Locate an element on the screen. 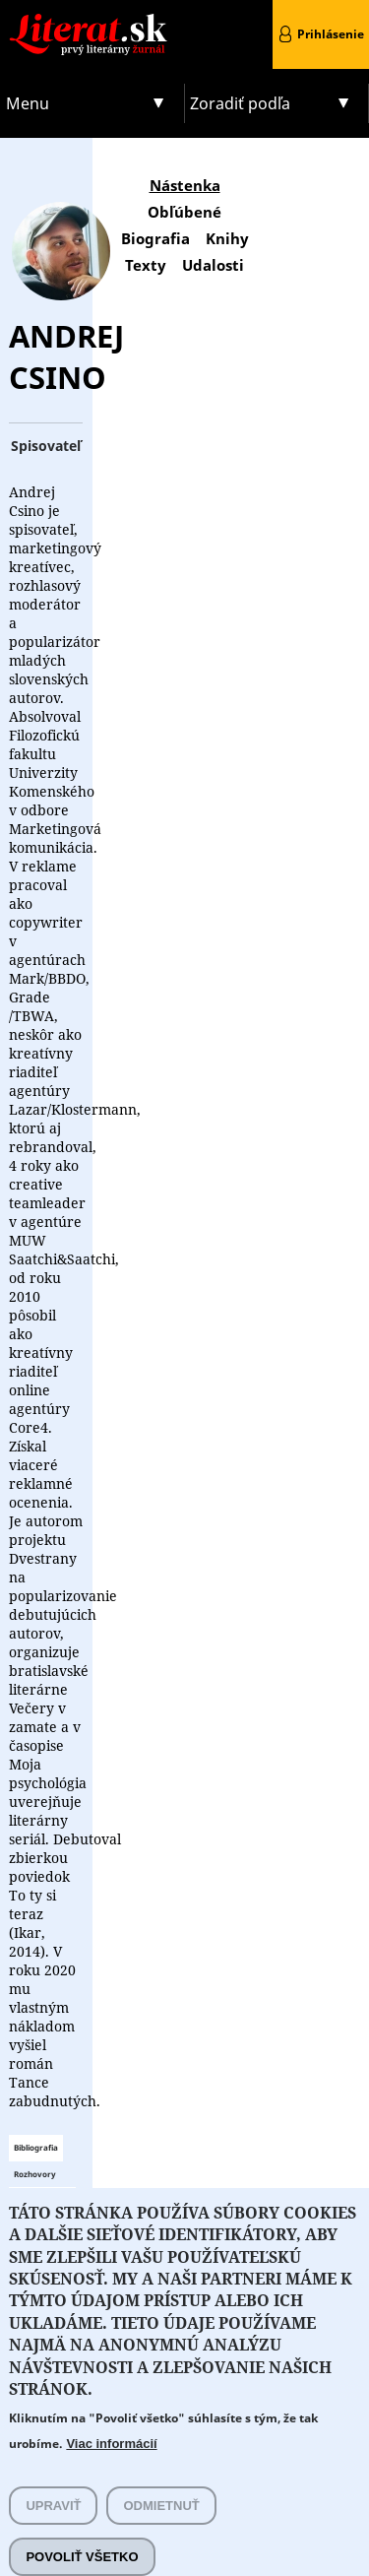 This screenshot has height=2576, width=369. Andrej Csino is located at coordinates (66, 356).